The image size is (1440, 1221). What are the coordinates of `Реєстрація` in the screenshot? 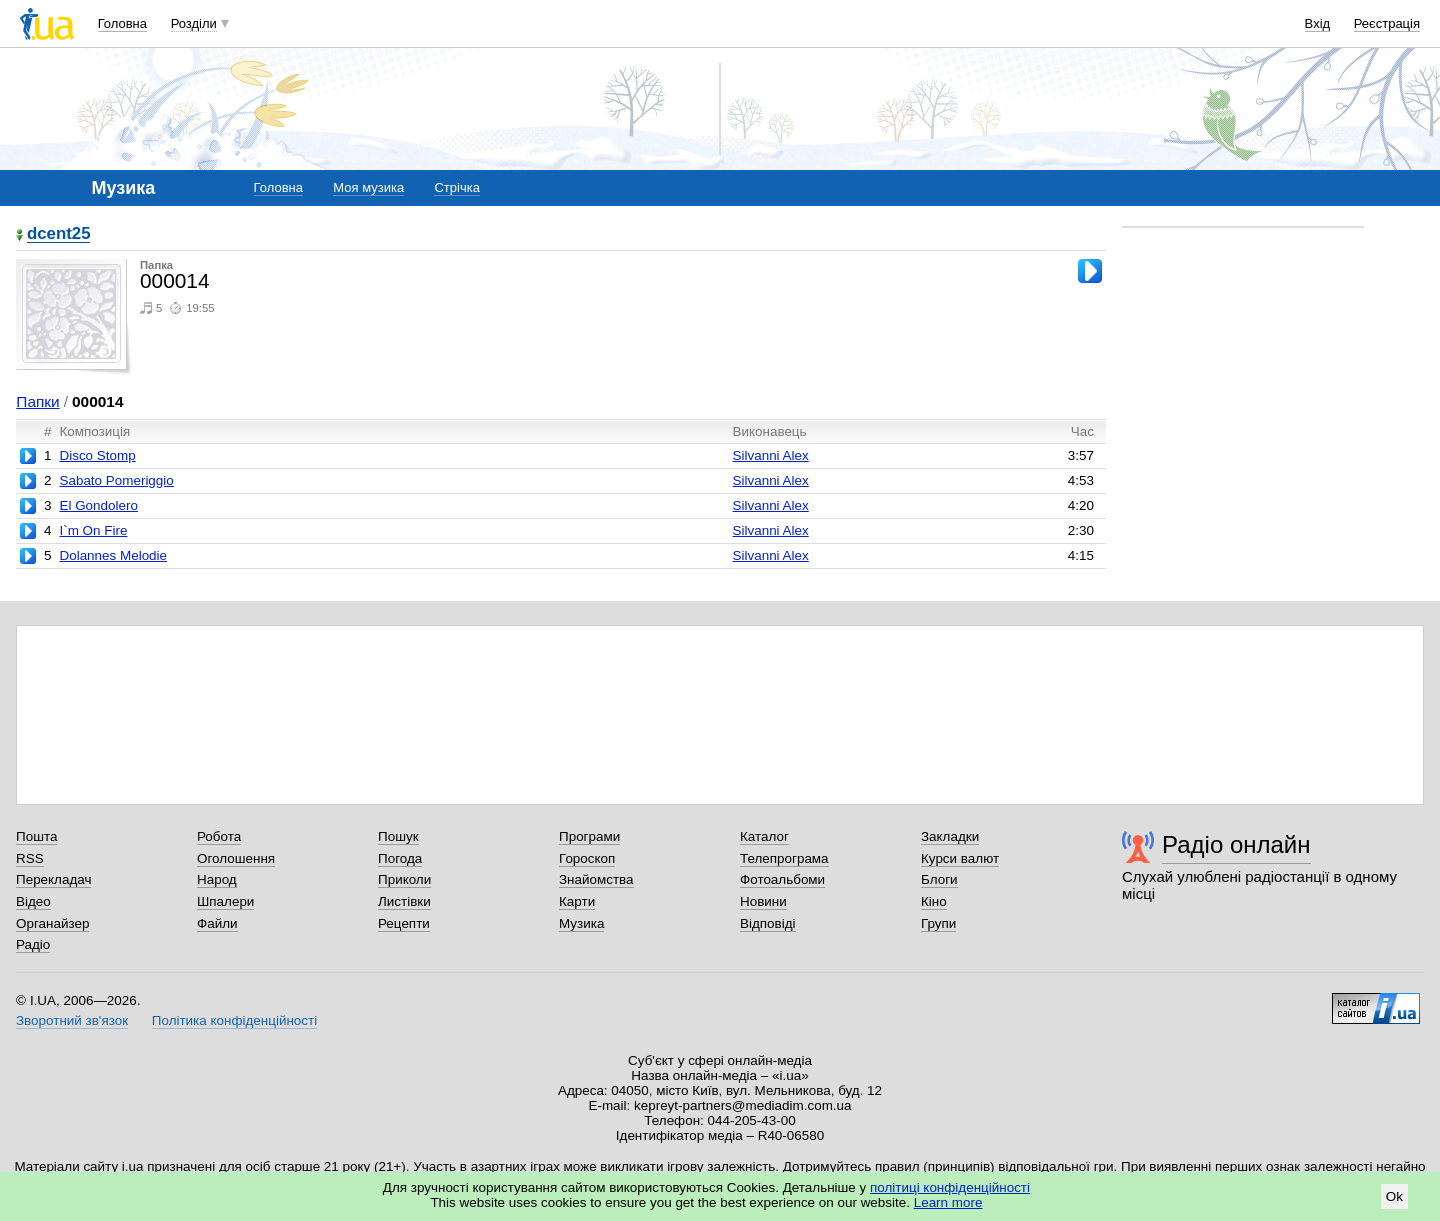 It's located at (1387, 23).